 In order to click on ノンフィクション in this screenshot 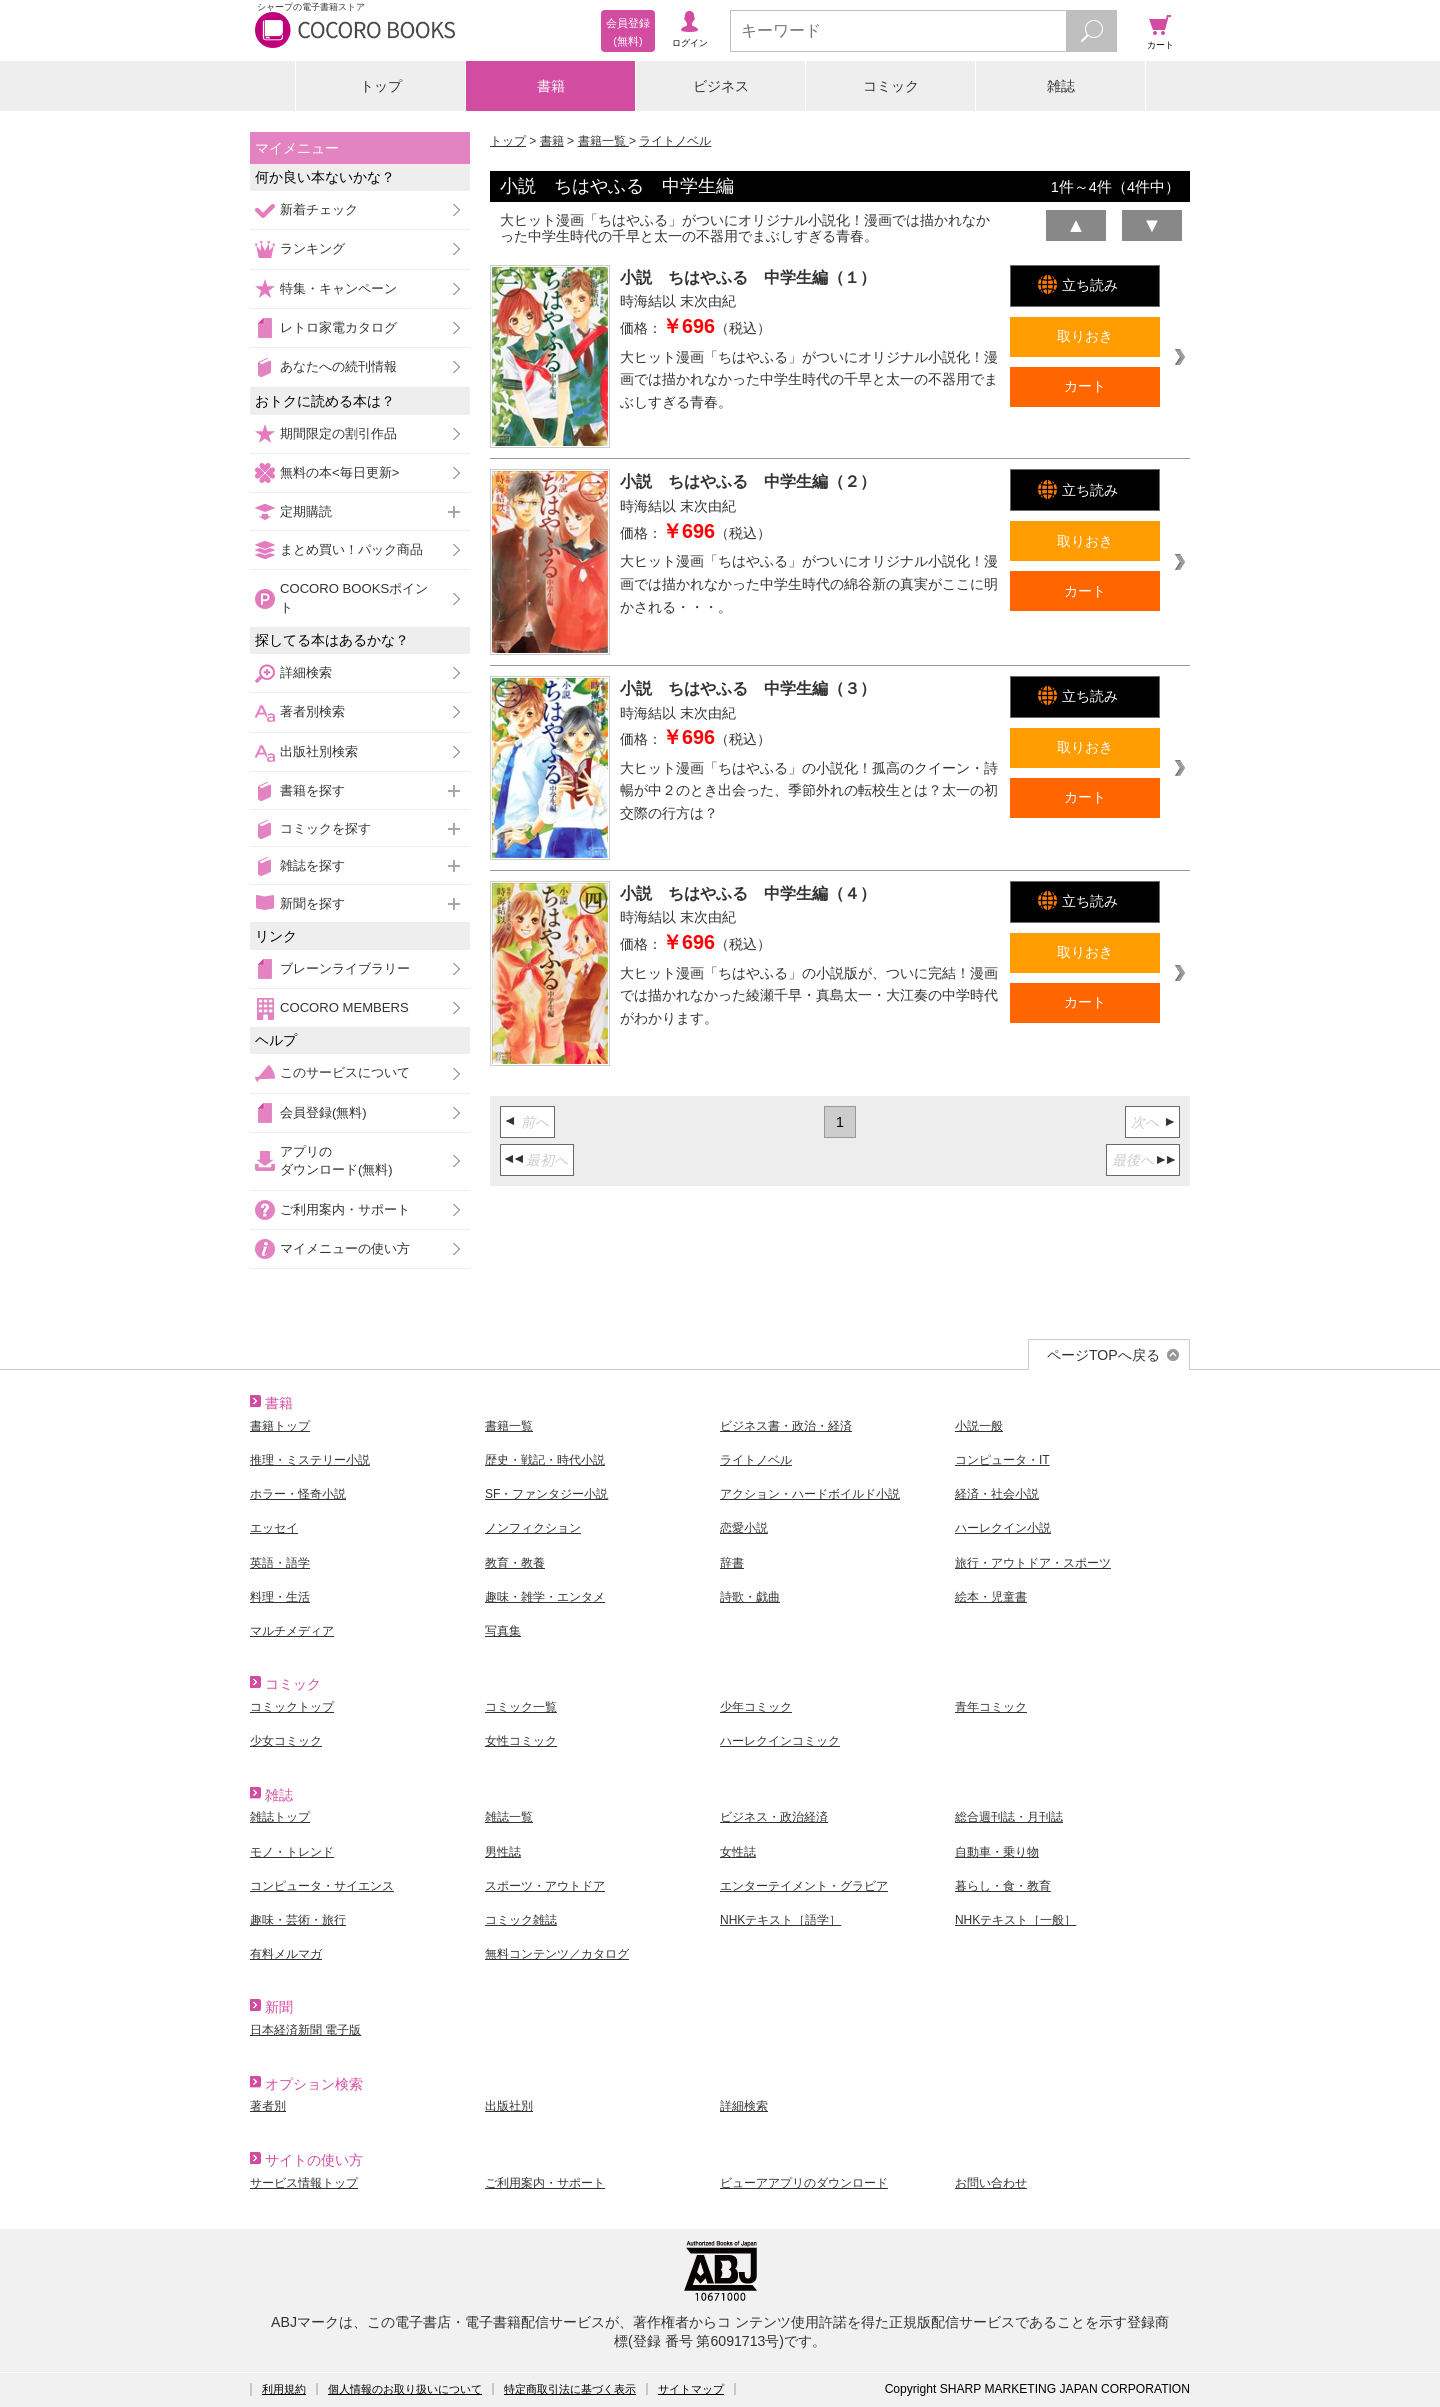, I will do `click(533, 1528)`.